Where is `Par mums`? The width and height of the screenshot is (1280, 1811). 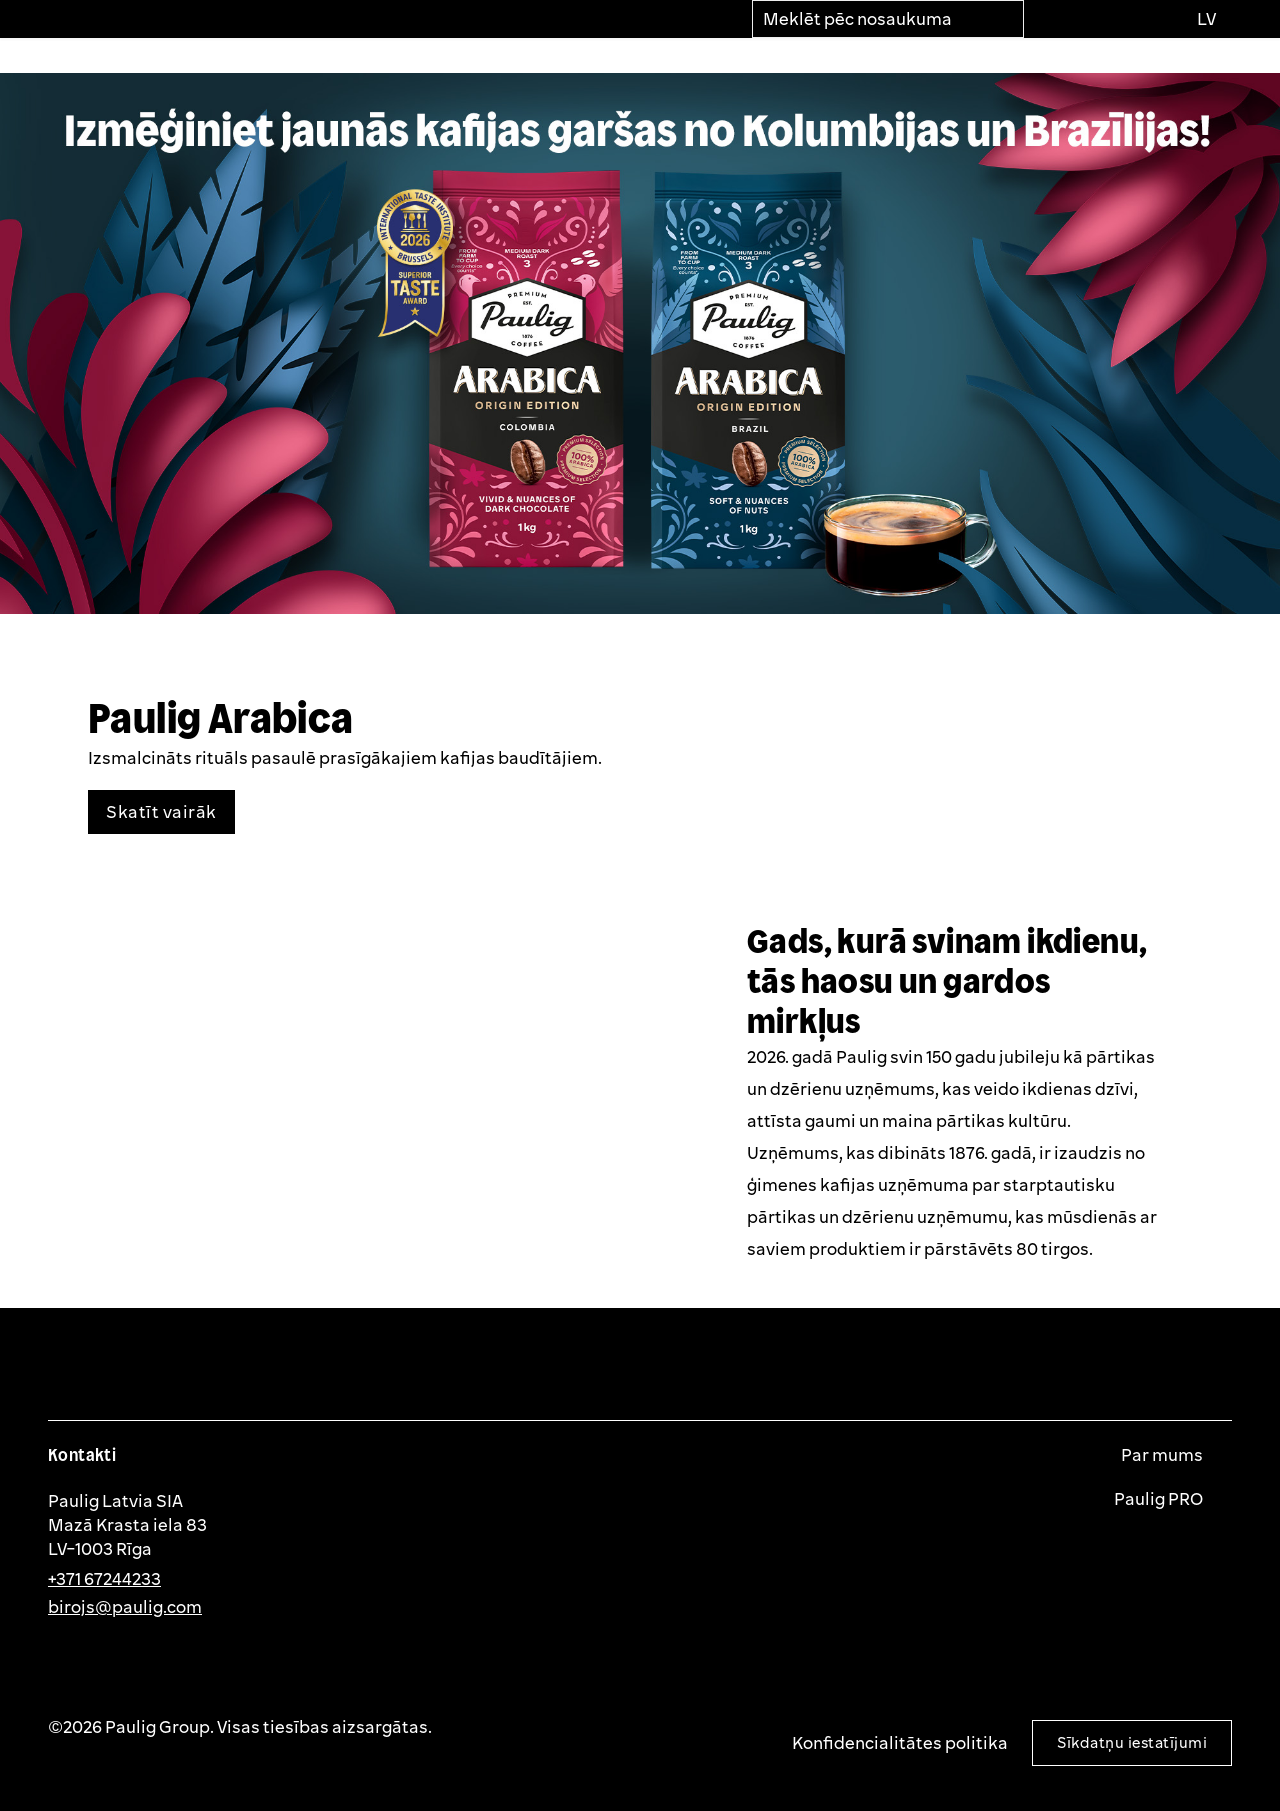 Par mums is located at coordinates (1163, 1455).